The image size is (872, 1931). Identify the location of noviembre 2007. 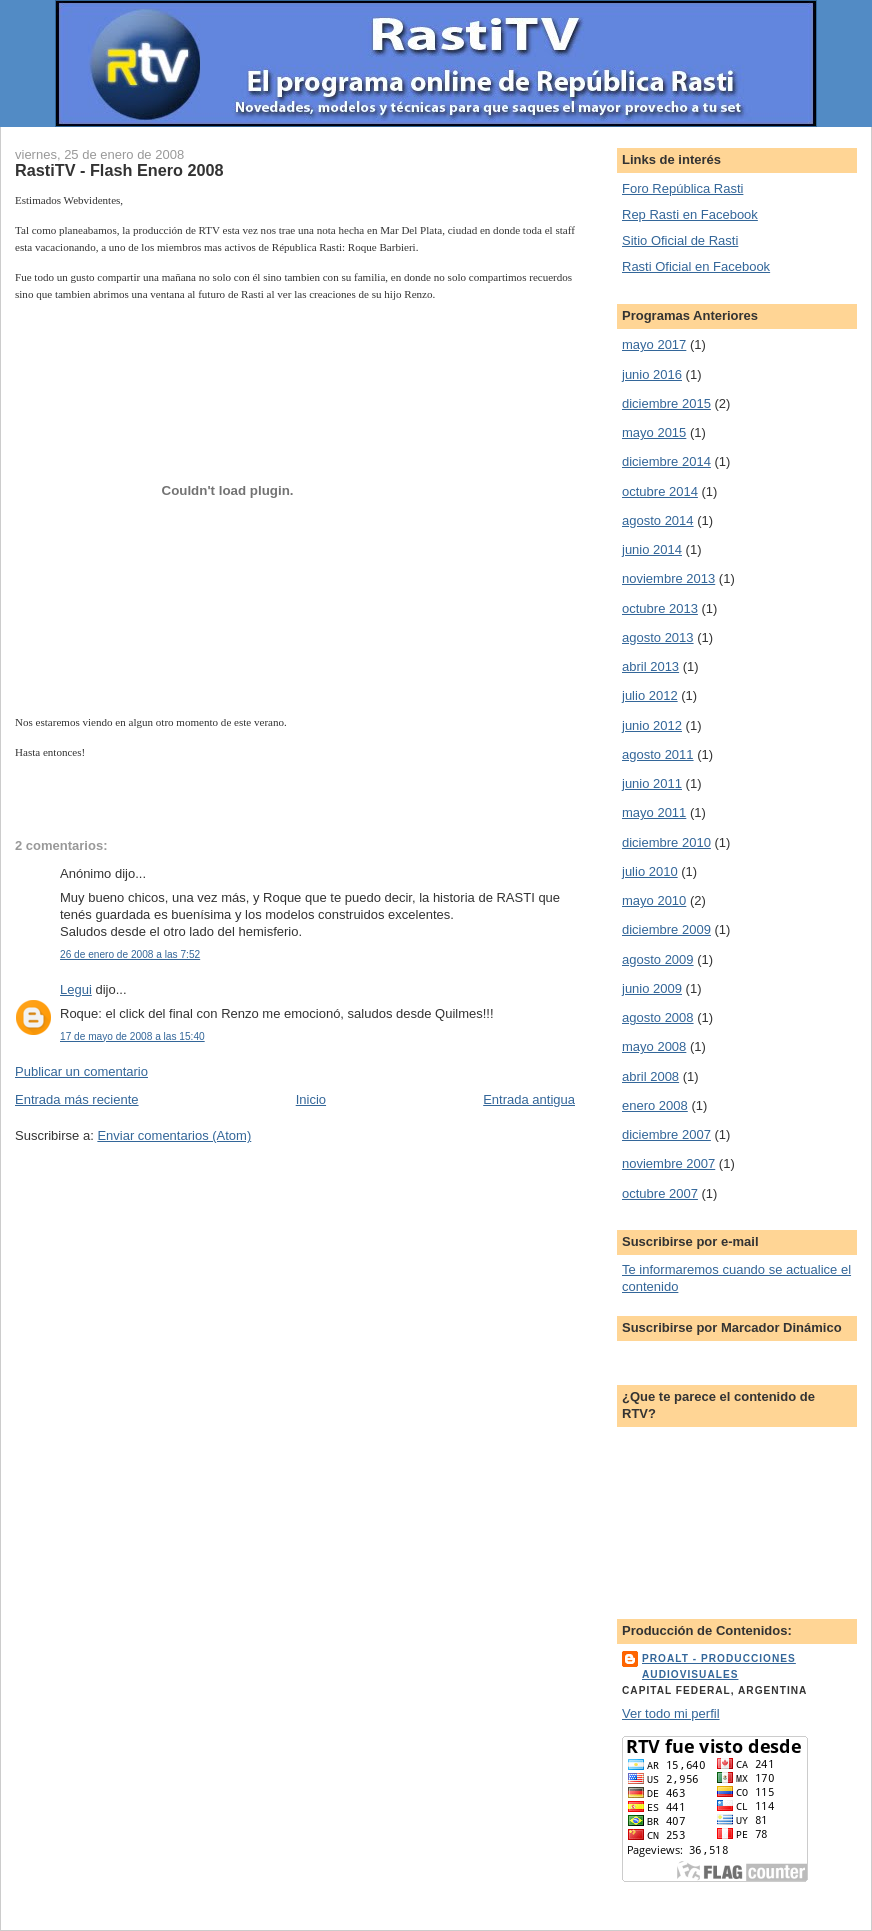
(668, 1163).